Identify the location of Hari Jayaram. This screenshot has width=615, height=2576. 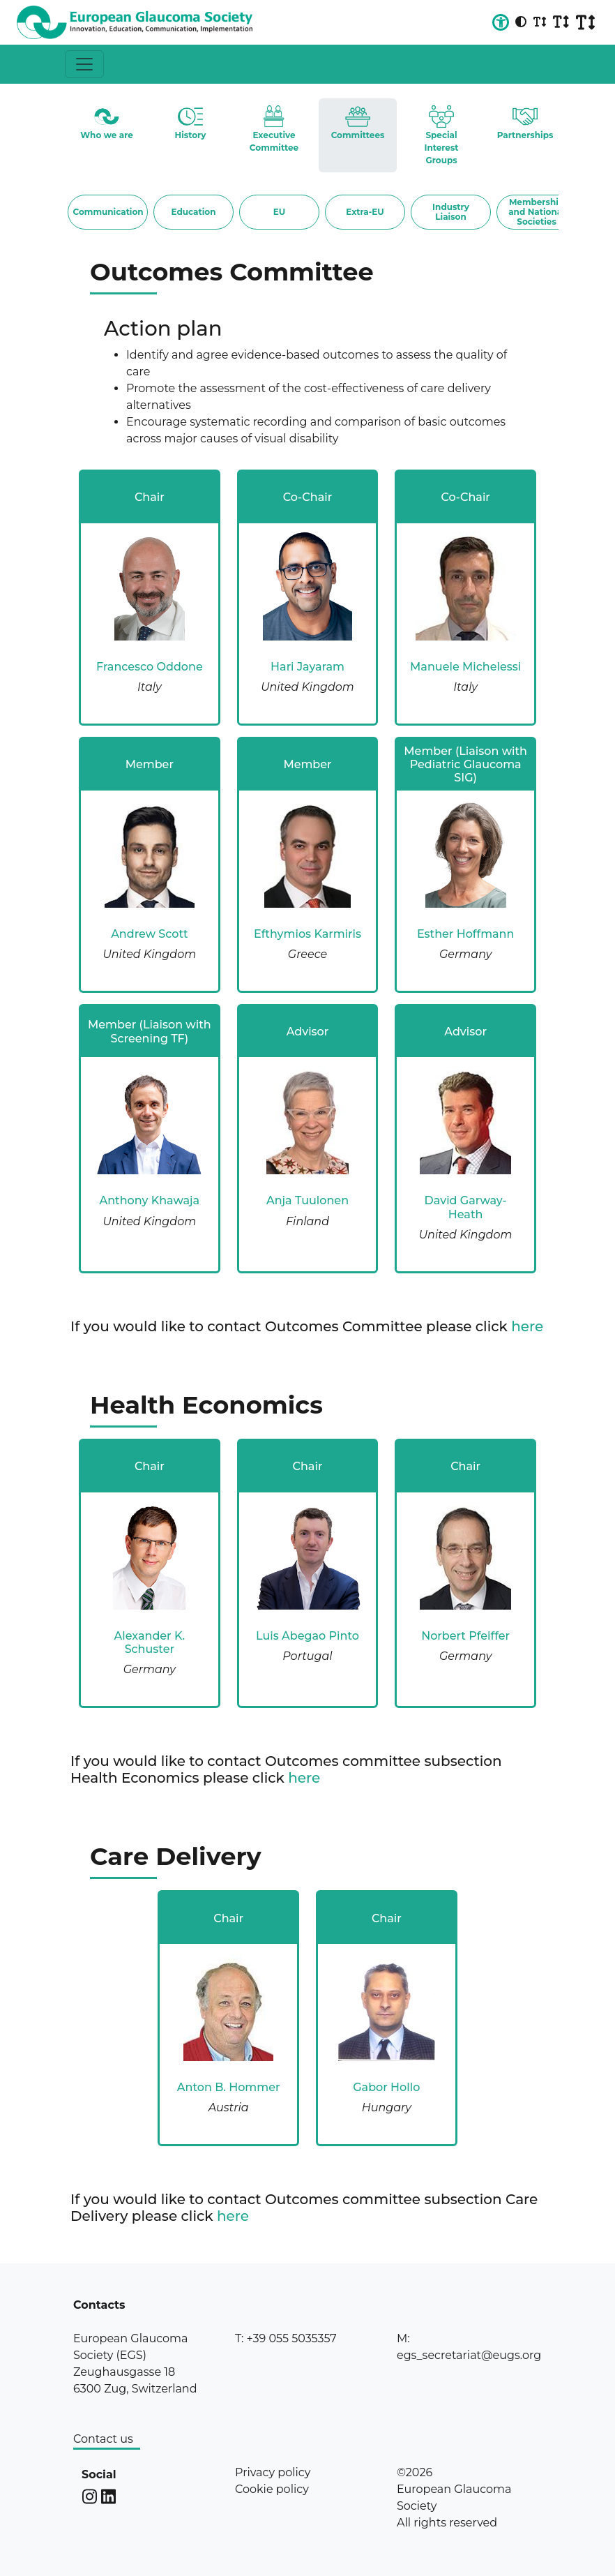
(307, 666).